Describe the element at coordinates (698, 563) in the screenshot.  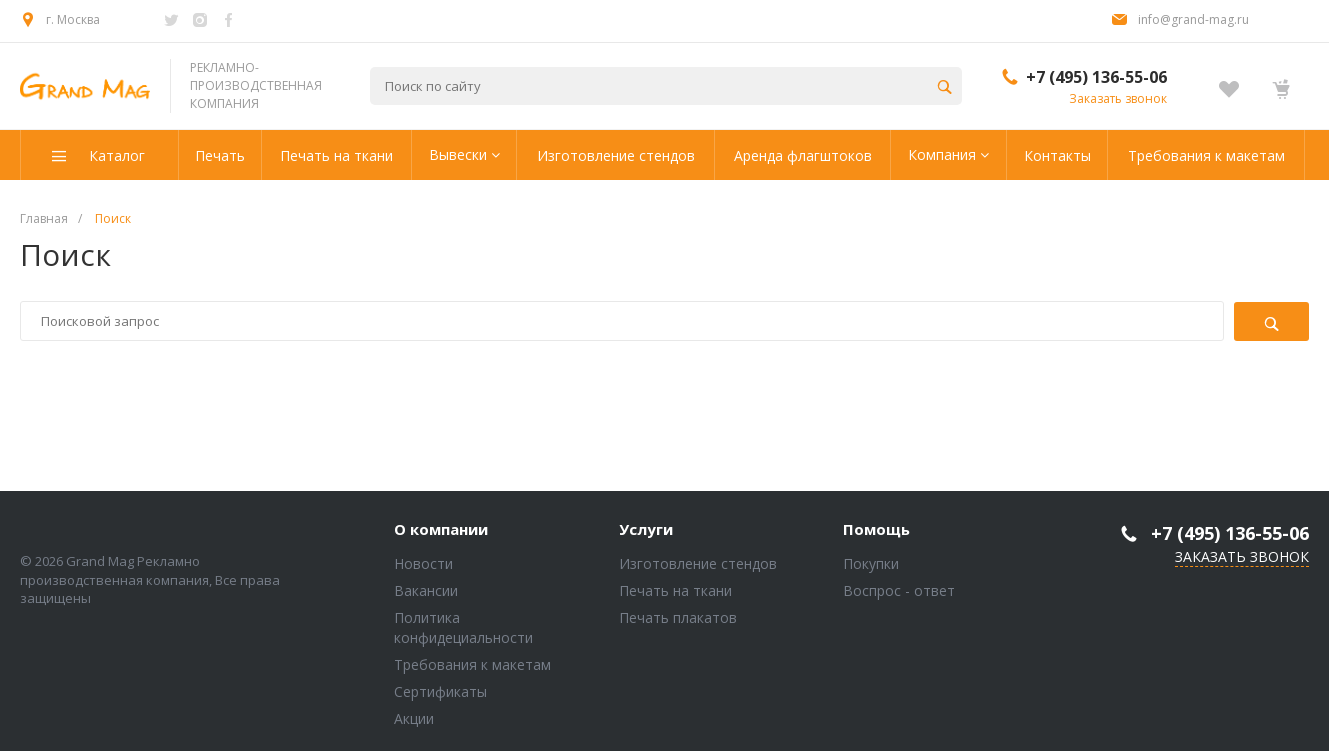
I see `Изготовление стендов` at that location.